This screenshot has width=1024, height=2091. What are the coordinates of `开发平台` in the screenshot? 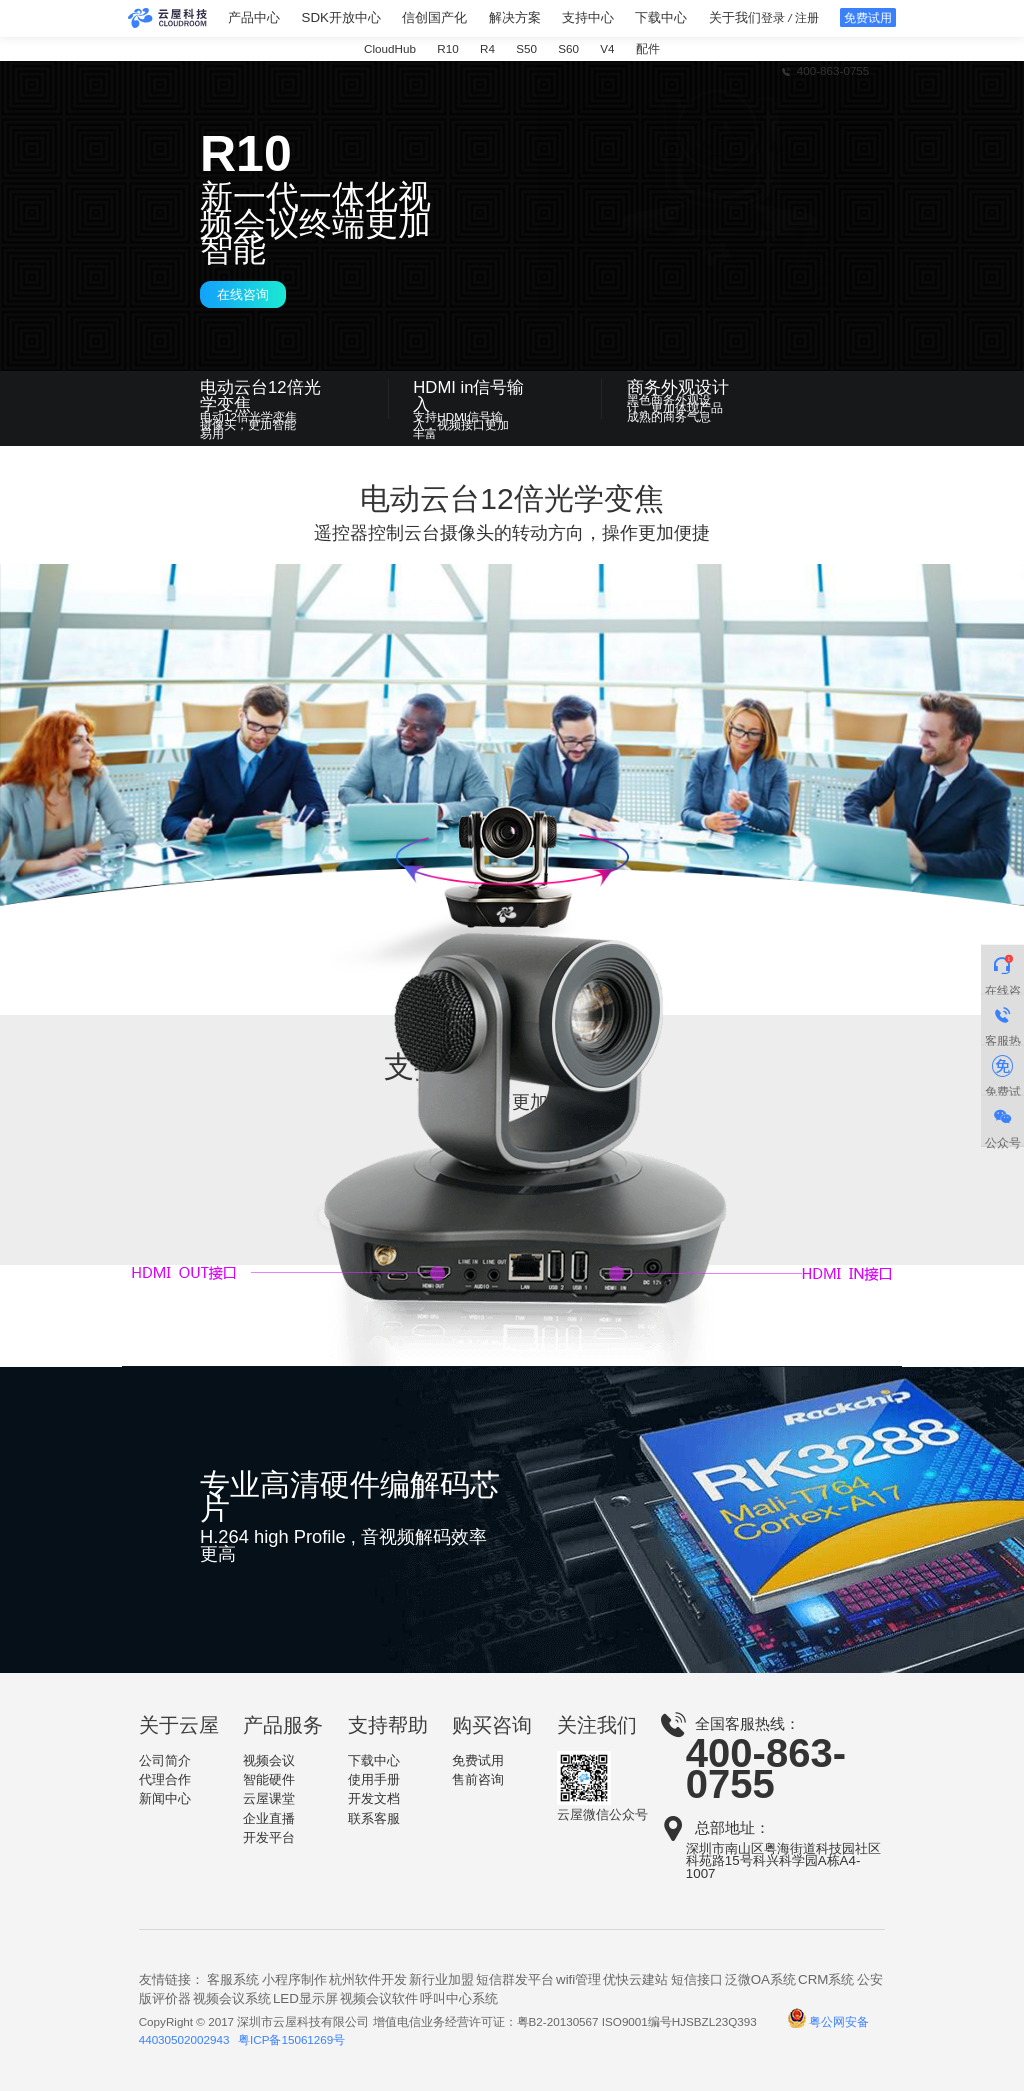 It's located at (269, 1837).